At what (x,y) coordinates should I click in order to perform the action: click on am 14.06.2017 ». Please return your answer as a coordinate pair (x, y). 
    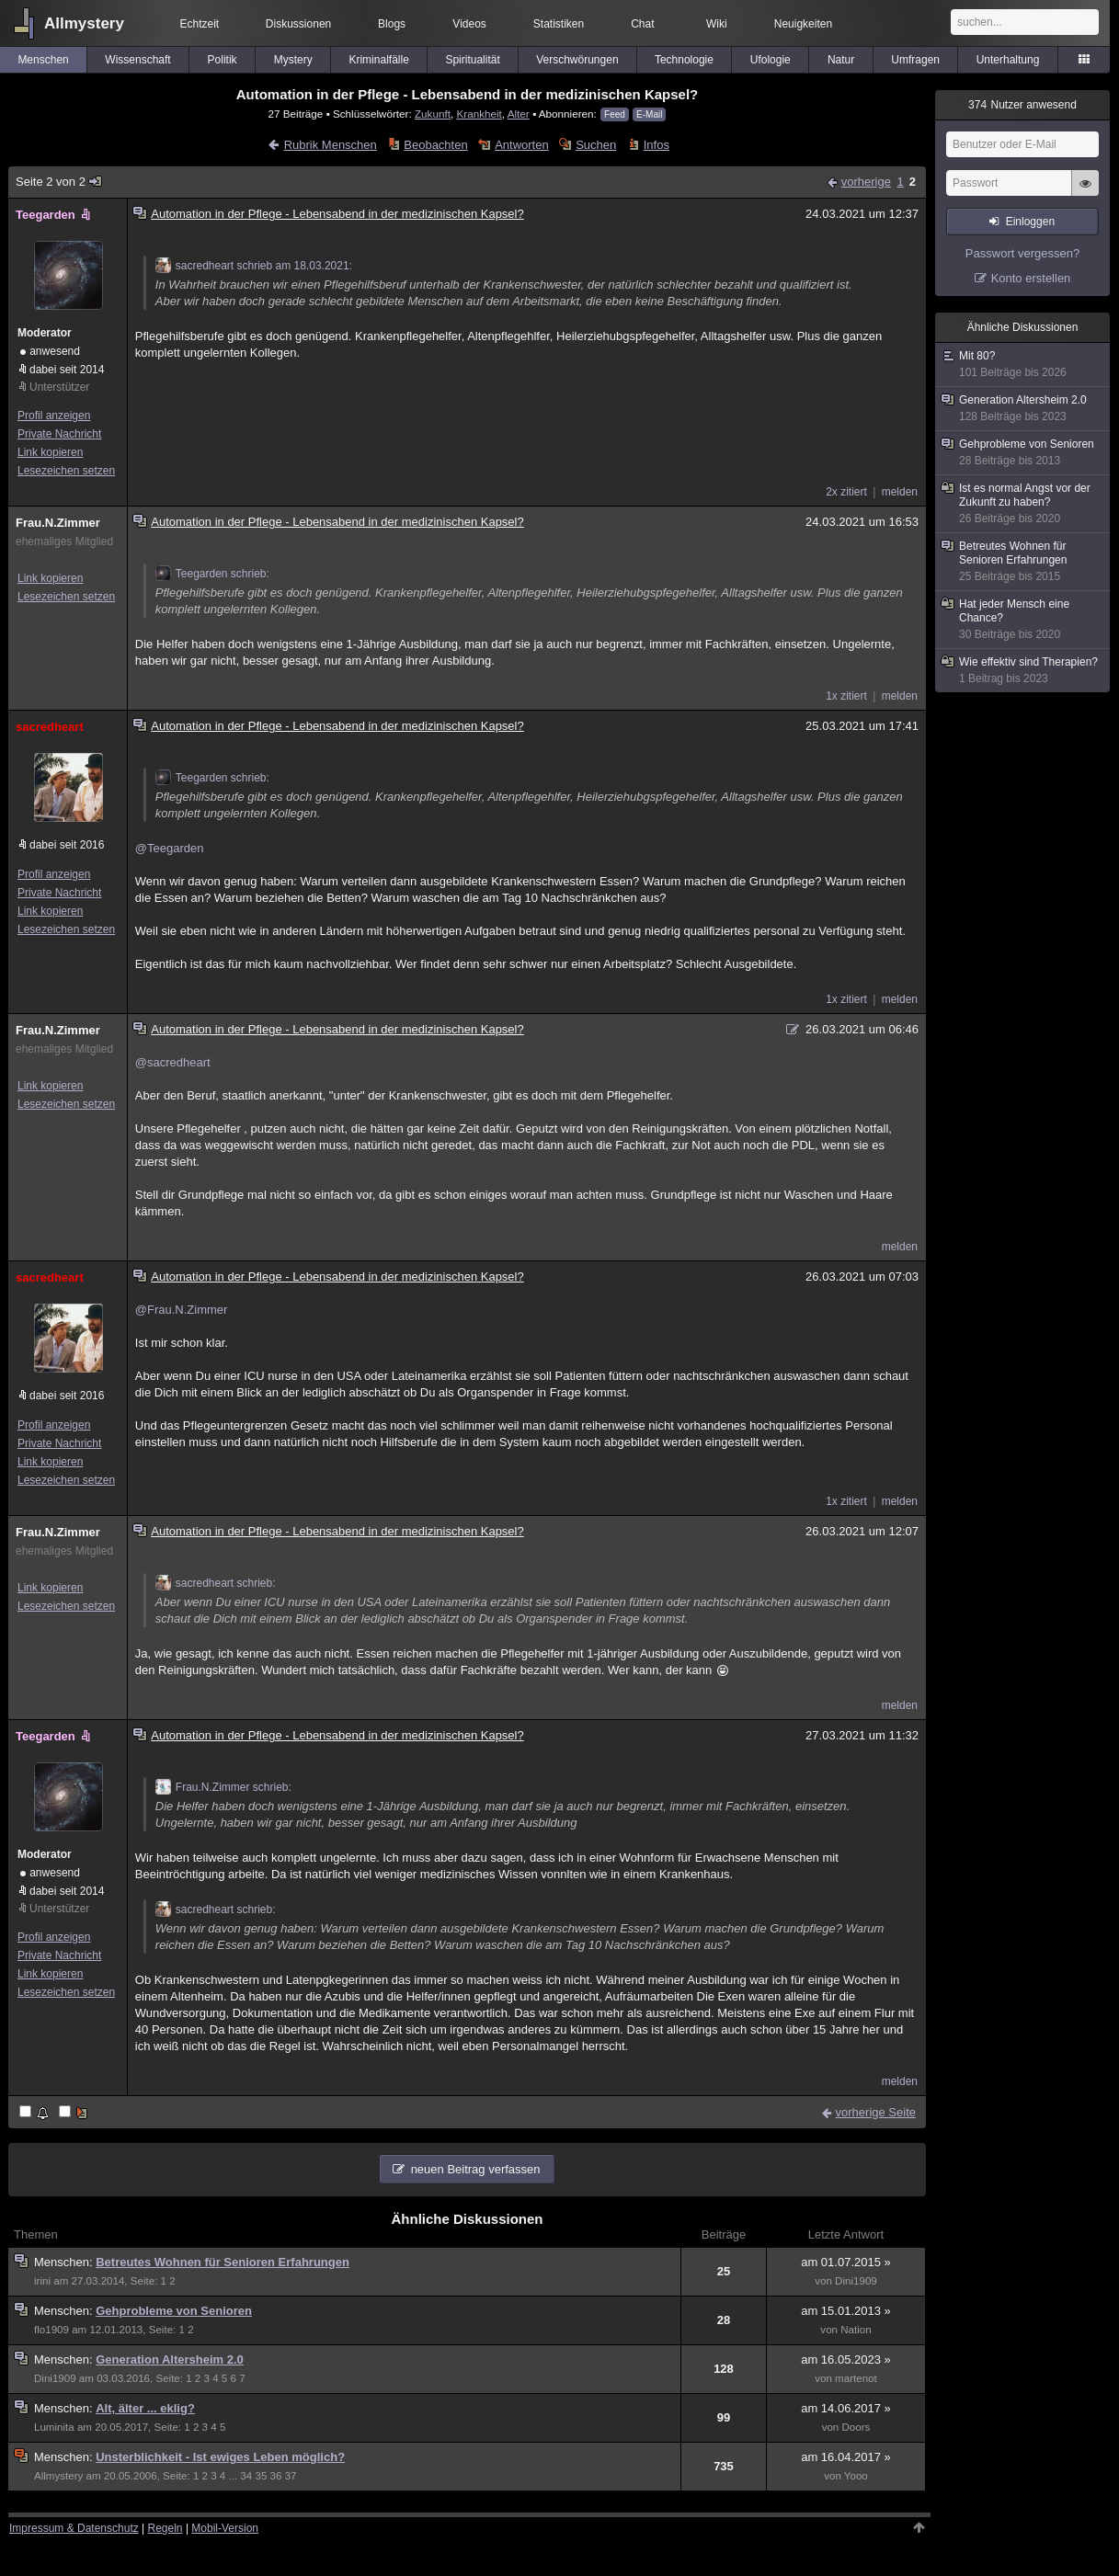
    Looking at the image, I should click on (846, 2408).